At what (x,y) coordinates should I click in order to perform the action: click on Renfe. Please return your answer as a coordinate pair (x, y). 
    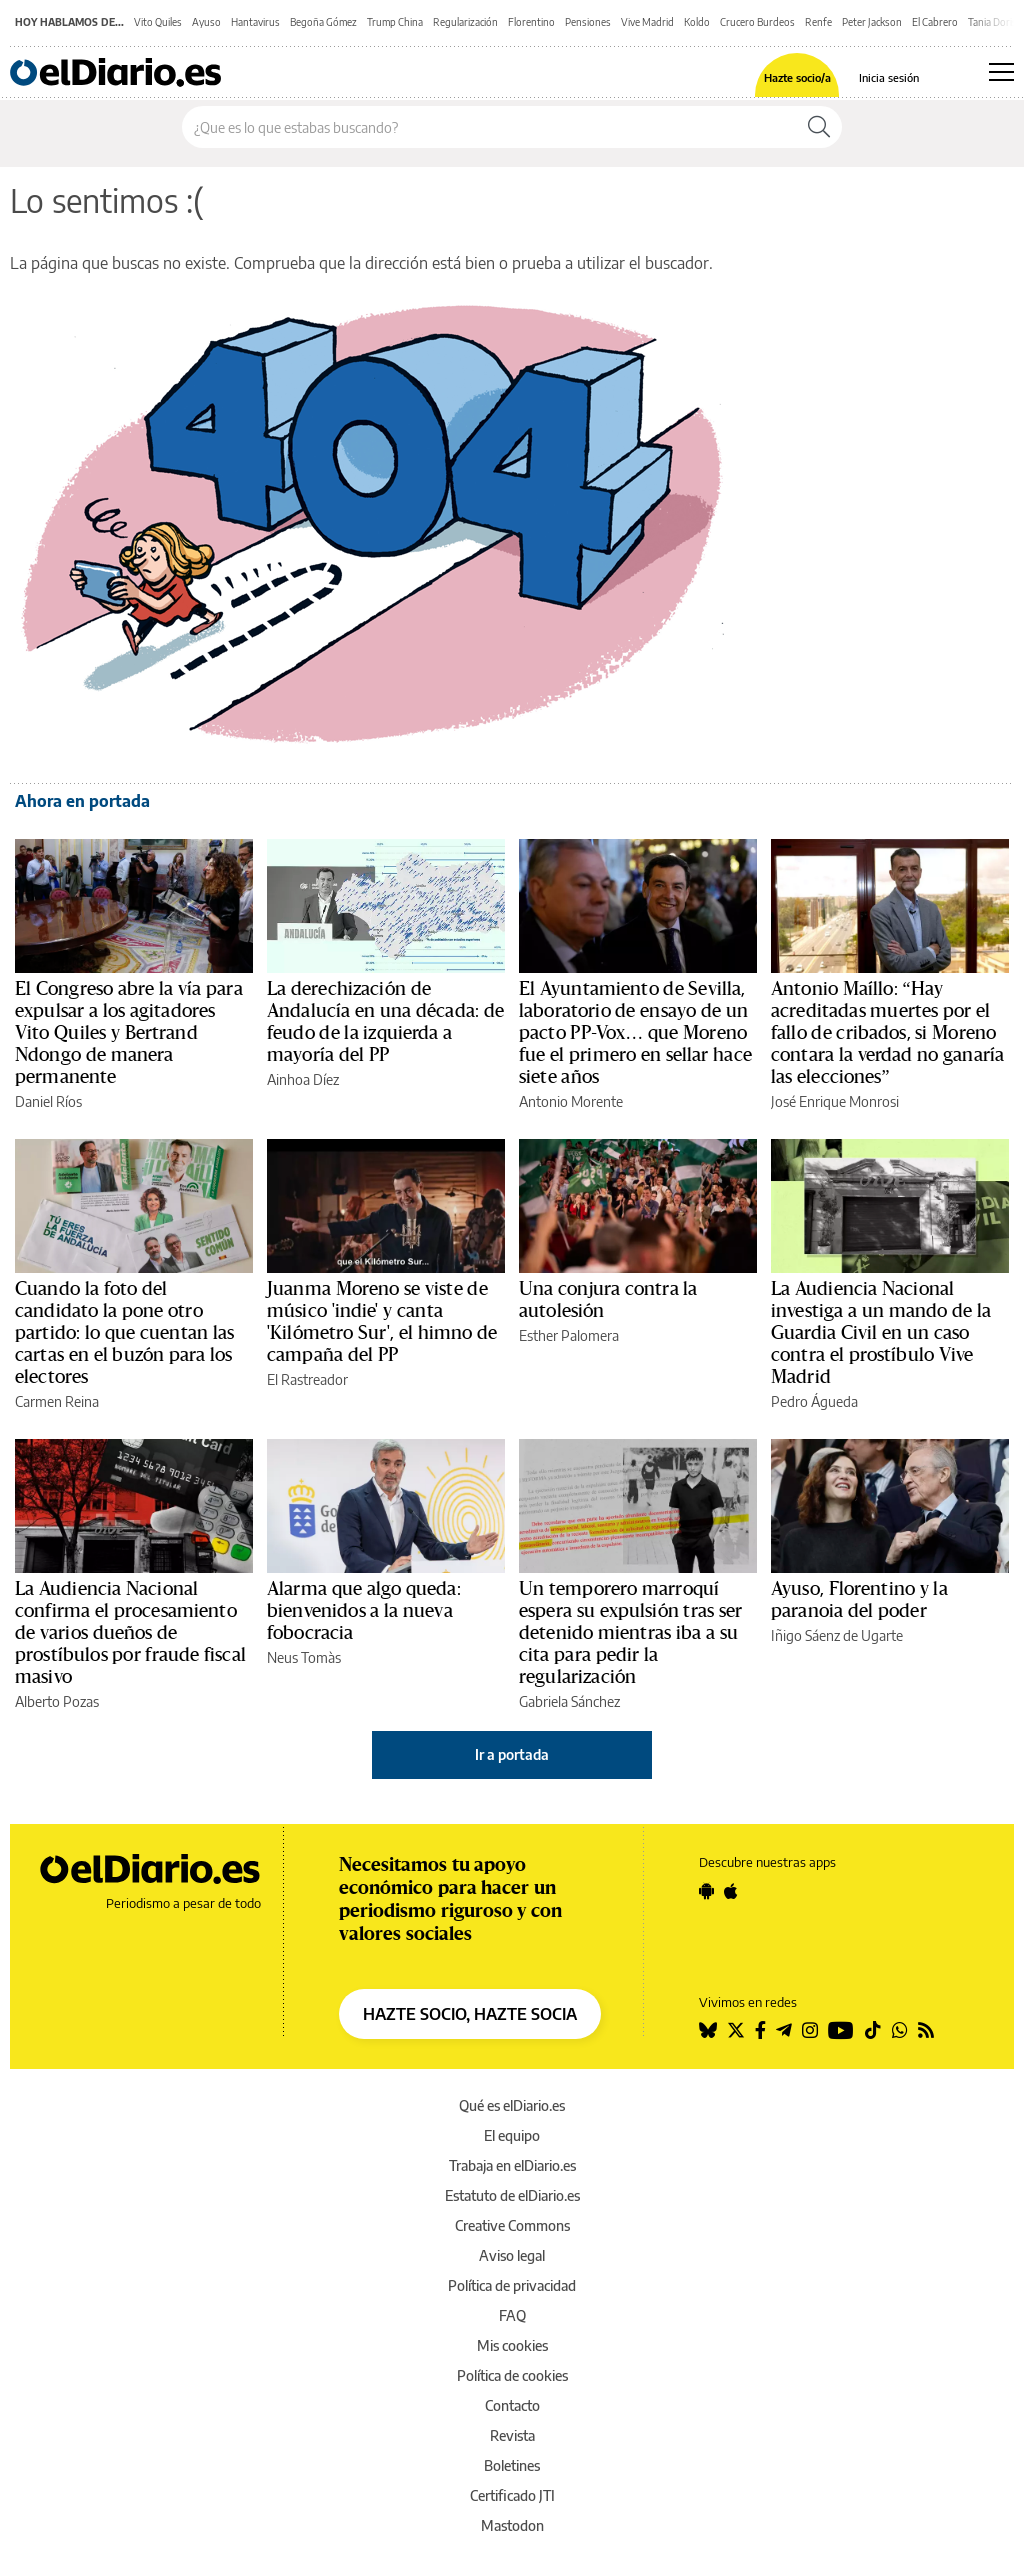
    Looking at the image, I should click on (818, 22).